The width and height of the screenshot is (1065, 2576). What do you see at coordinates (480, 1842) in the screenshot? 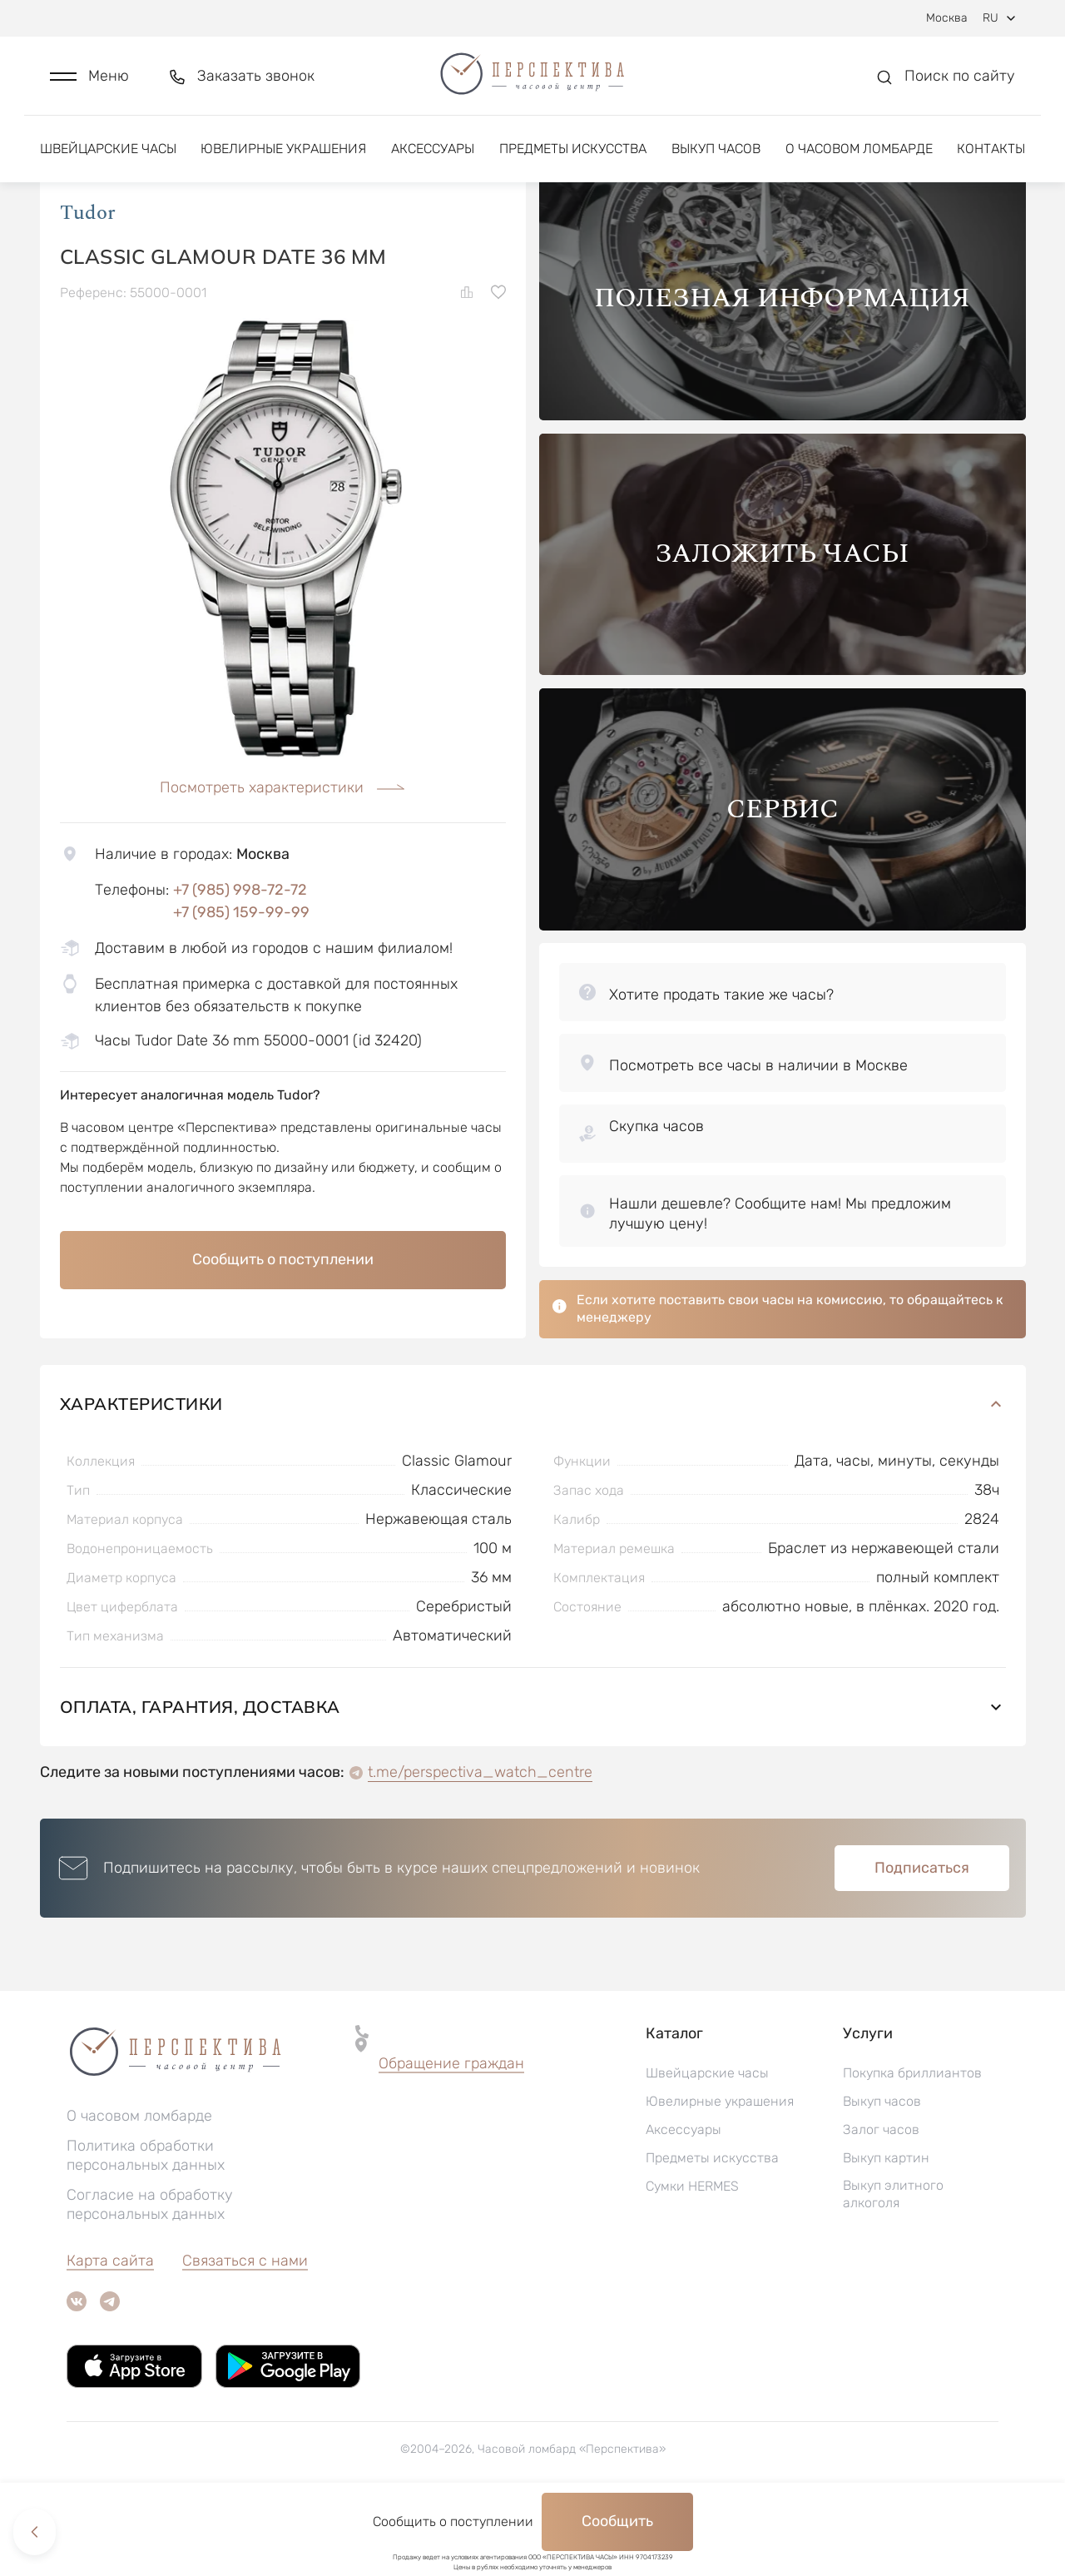
I see `t.me/perspectiva_watch_centre` at bounding box center [480, 1842].